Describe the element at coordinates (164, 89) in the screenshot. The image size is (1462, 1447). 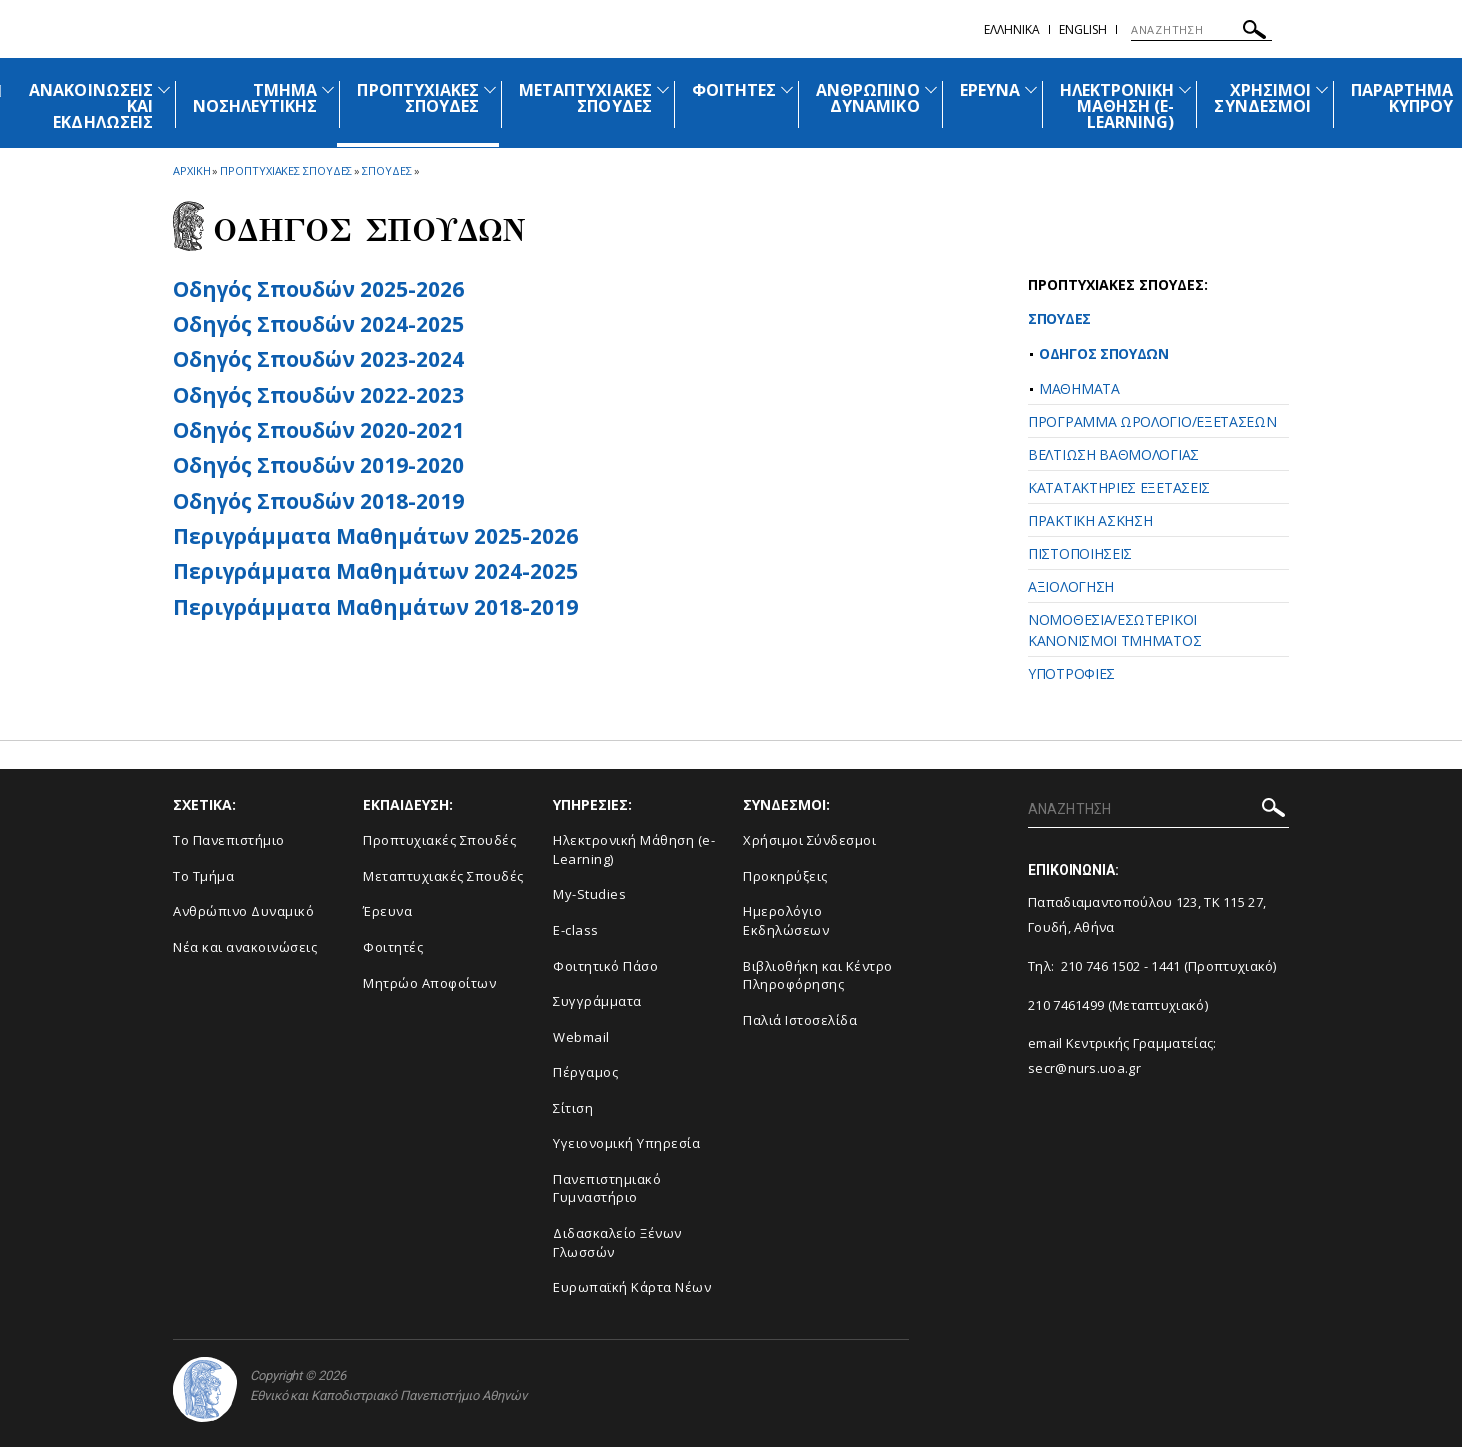
I see `[Προβολή υπομενού για: Ανακοινώσεις και εκδηλώσεις]` at that location.